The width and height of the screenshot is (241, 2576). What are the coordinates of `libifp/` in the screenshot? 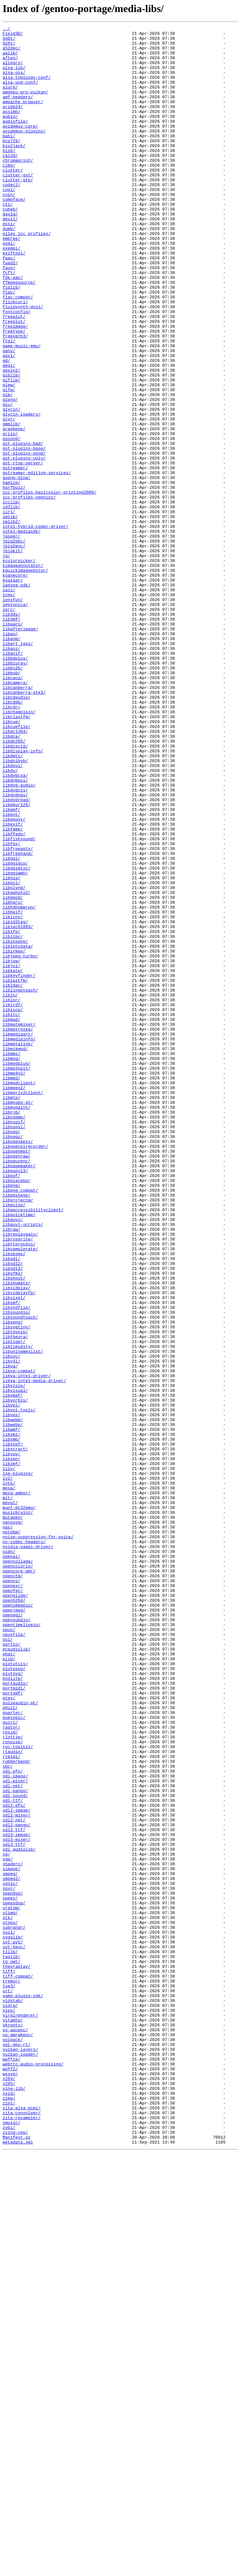 It's located at (11, 1113).